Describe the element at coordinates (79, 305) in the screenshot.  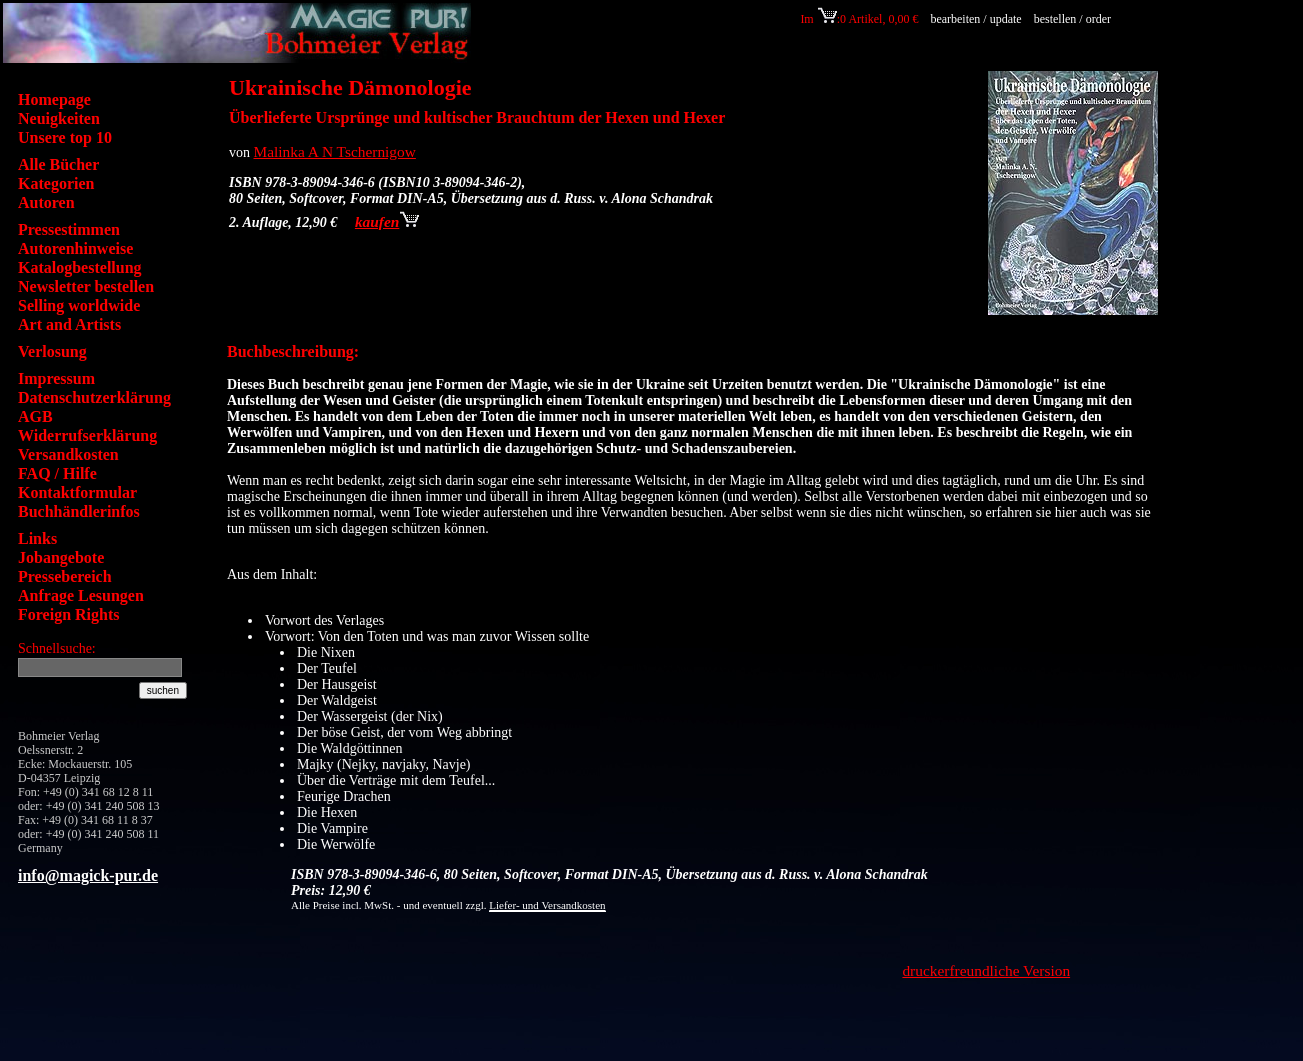
I see `Selling worldwide` at that location.